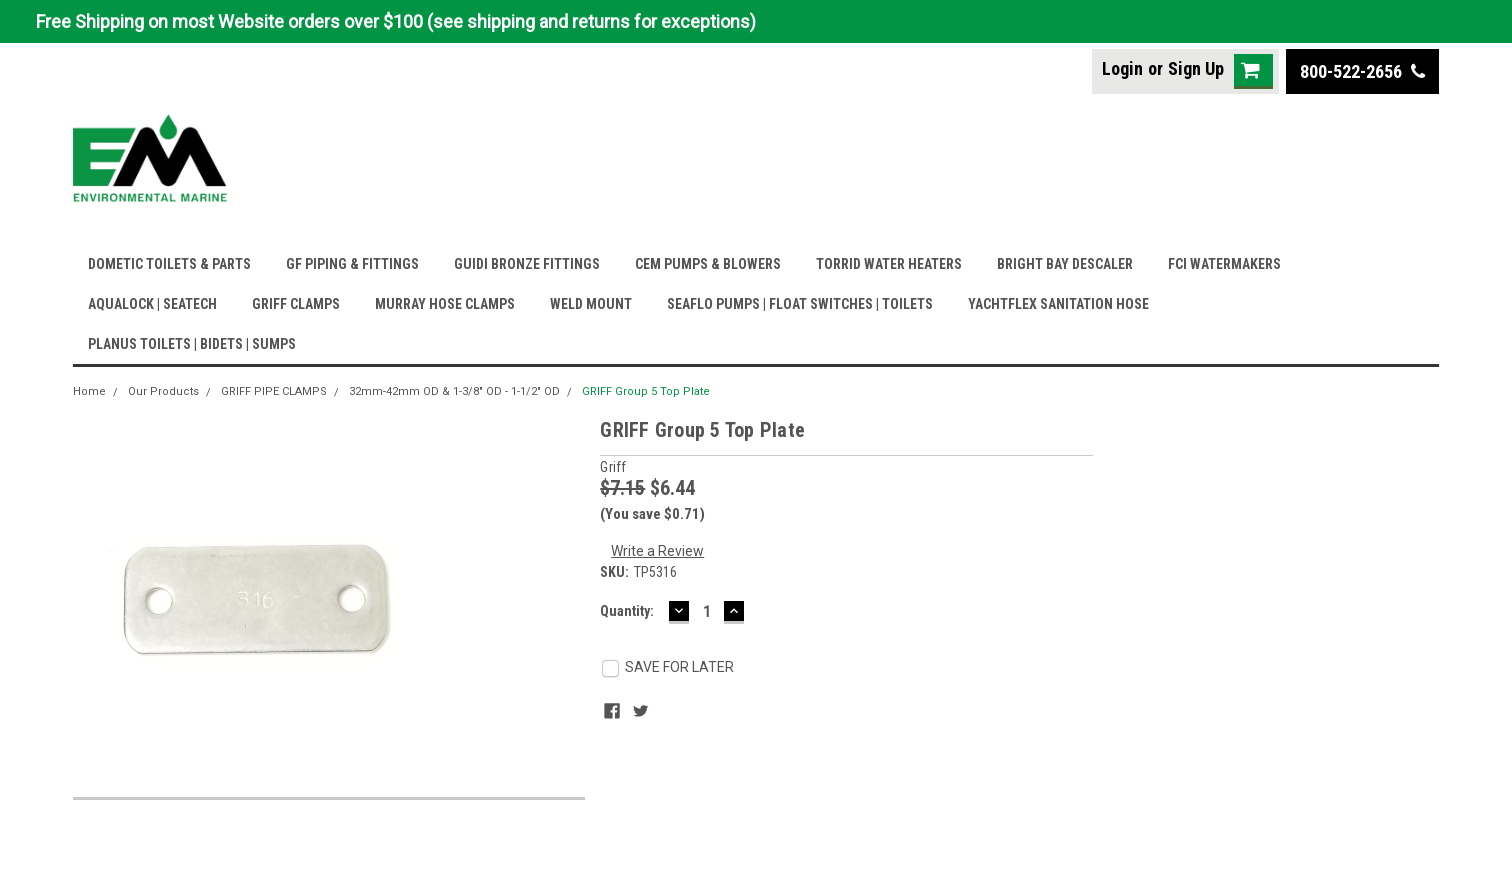 The height and width of the screenshot is (880, 1512). What do you see at coordinates (1196, 68) in the screenshot?
I see `Sign Up` at bounding box center [1196, 68].